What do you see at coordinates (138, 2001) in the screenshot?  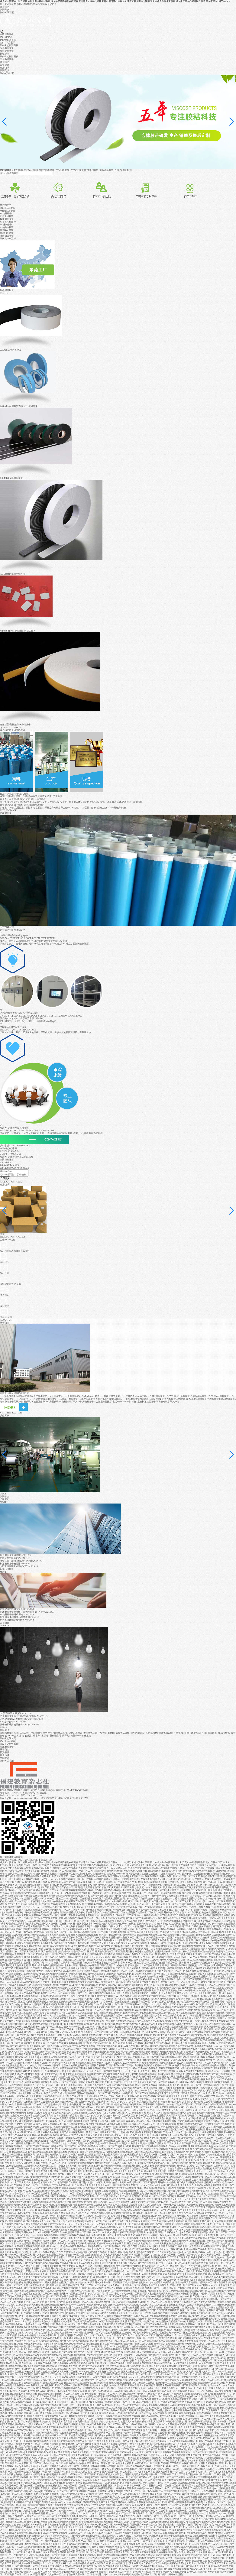 I see `成熟熟女国产精品一区` at bounding box center [138, 2001].